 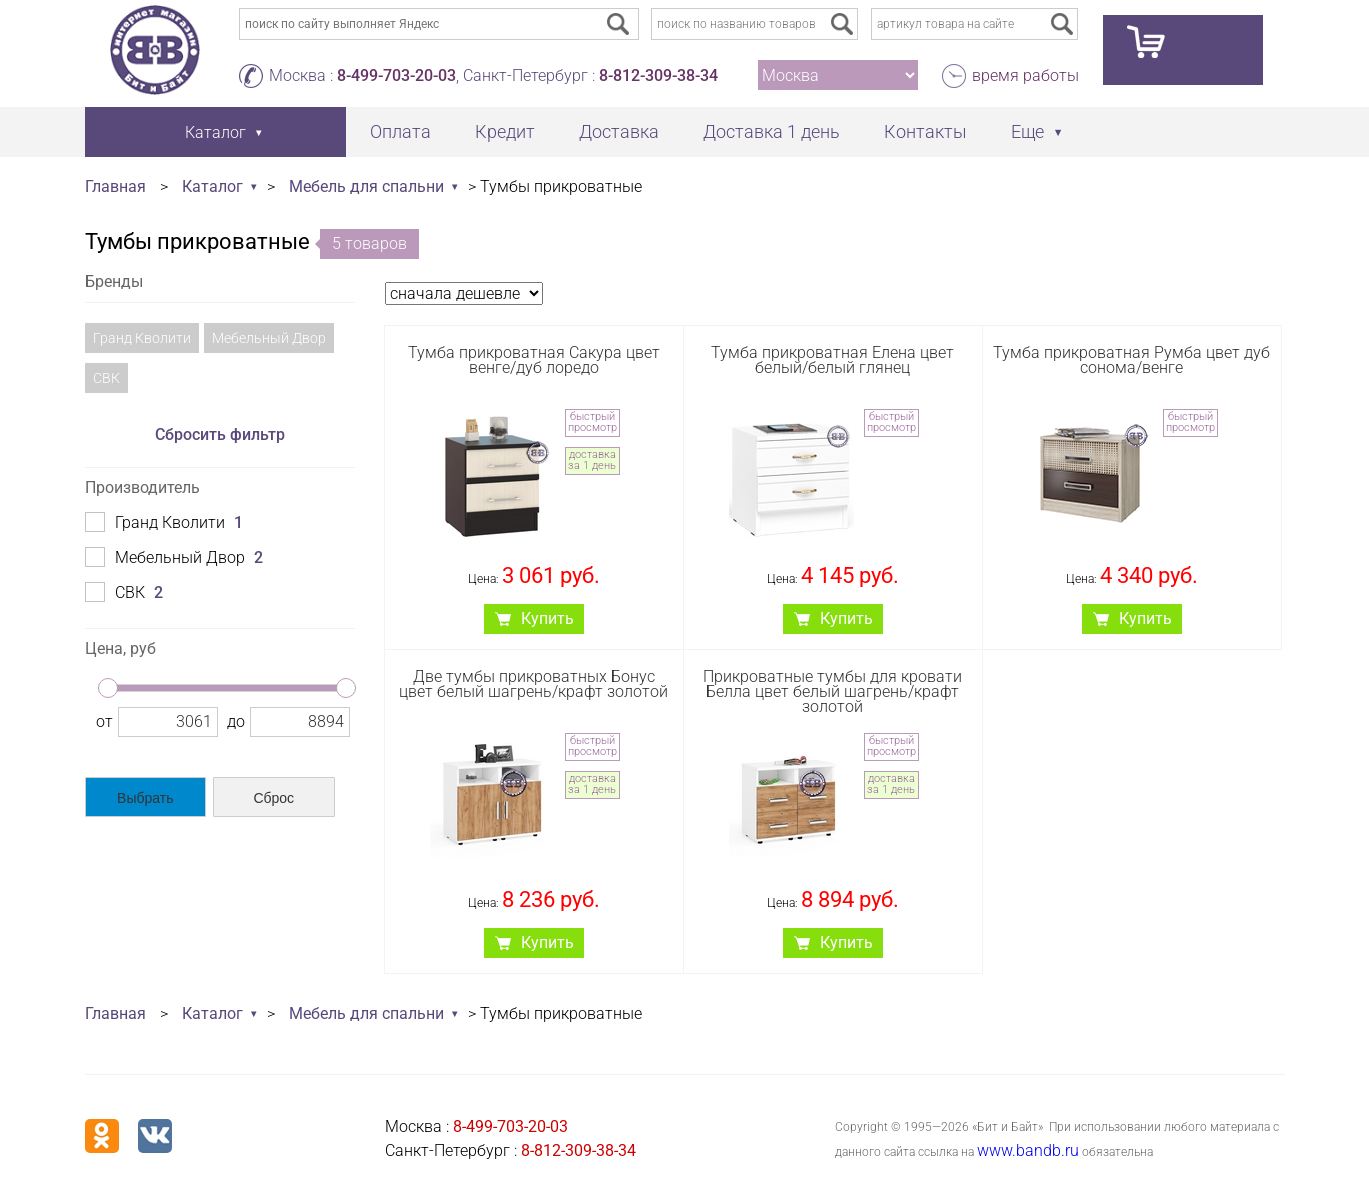 I want to click on доставка за 1 день, so click(x=592, y=460).